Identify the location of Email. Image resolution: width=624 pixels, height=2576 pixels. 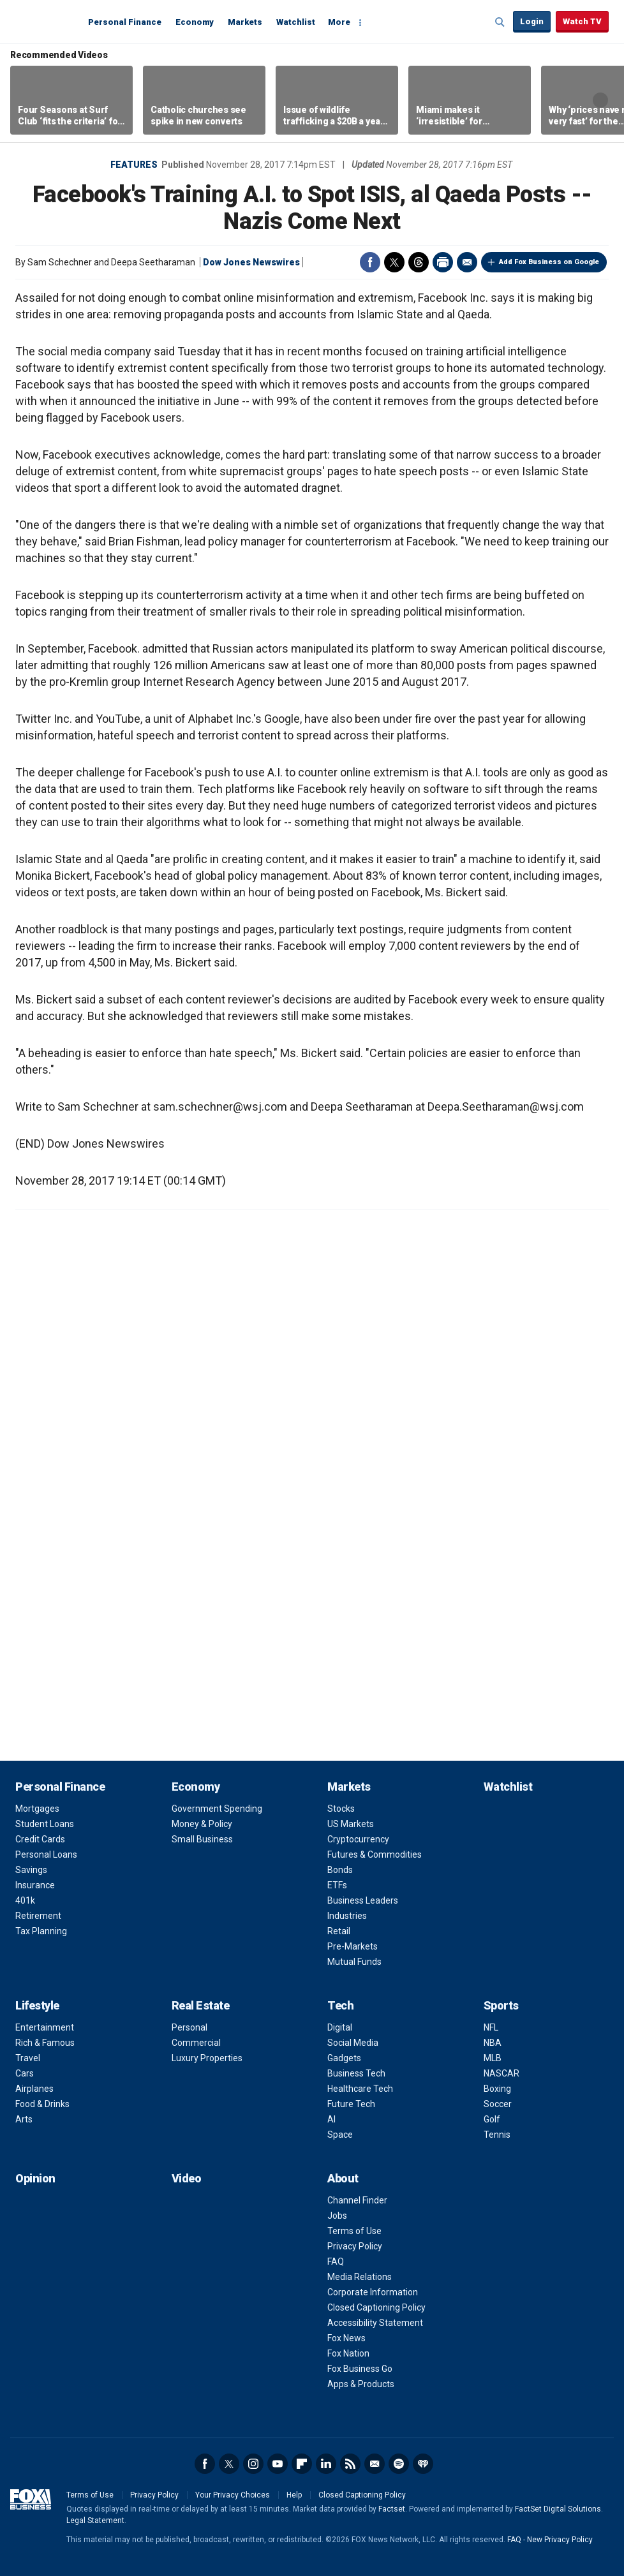
(467, 262).